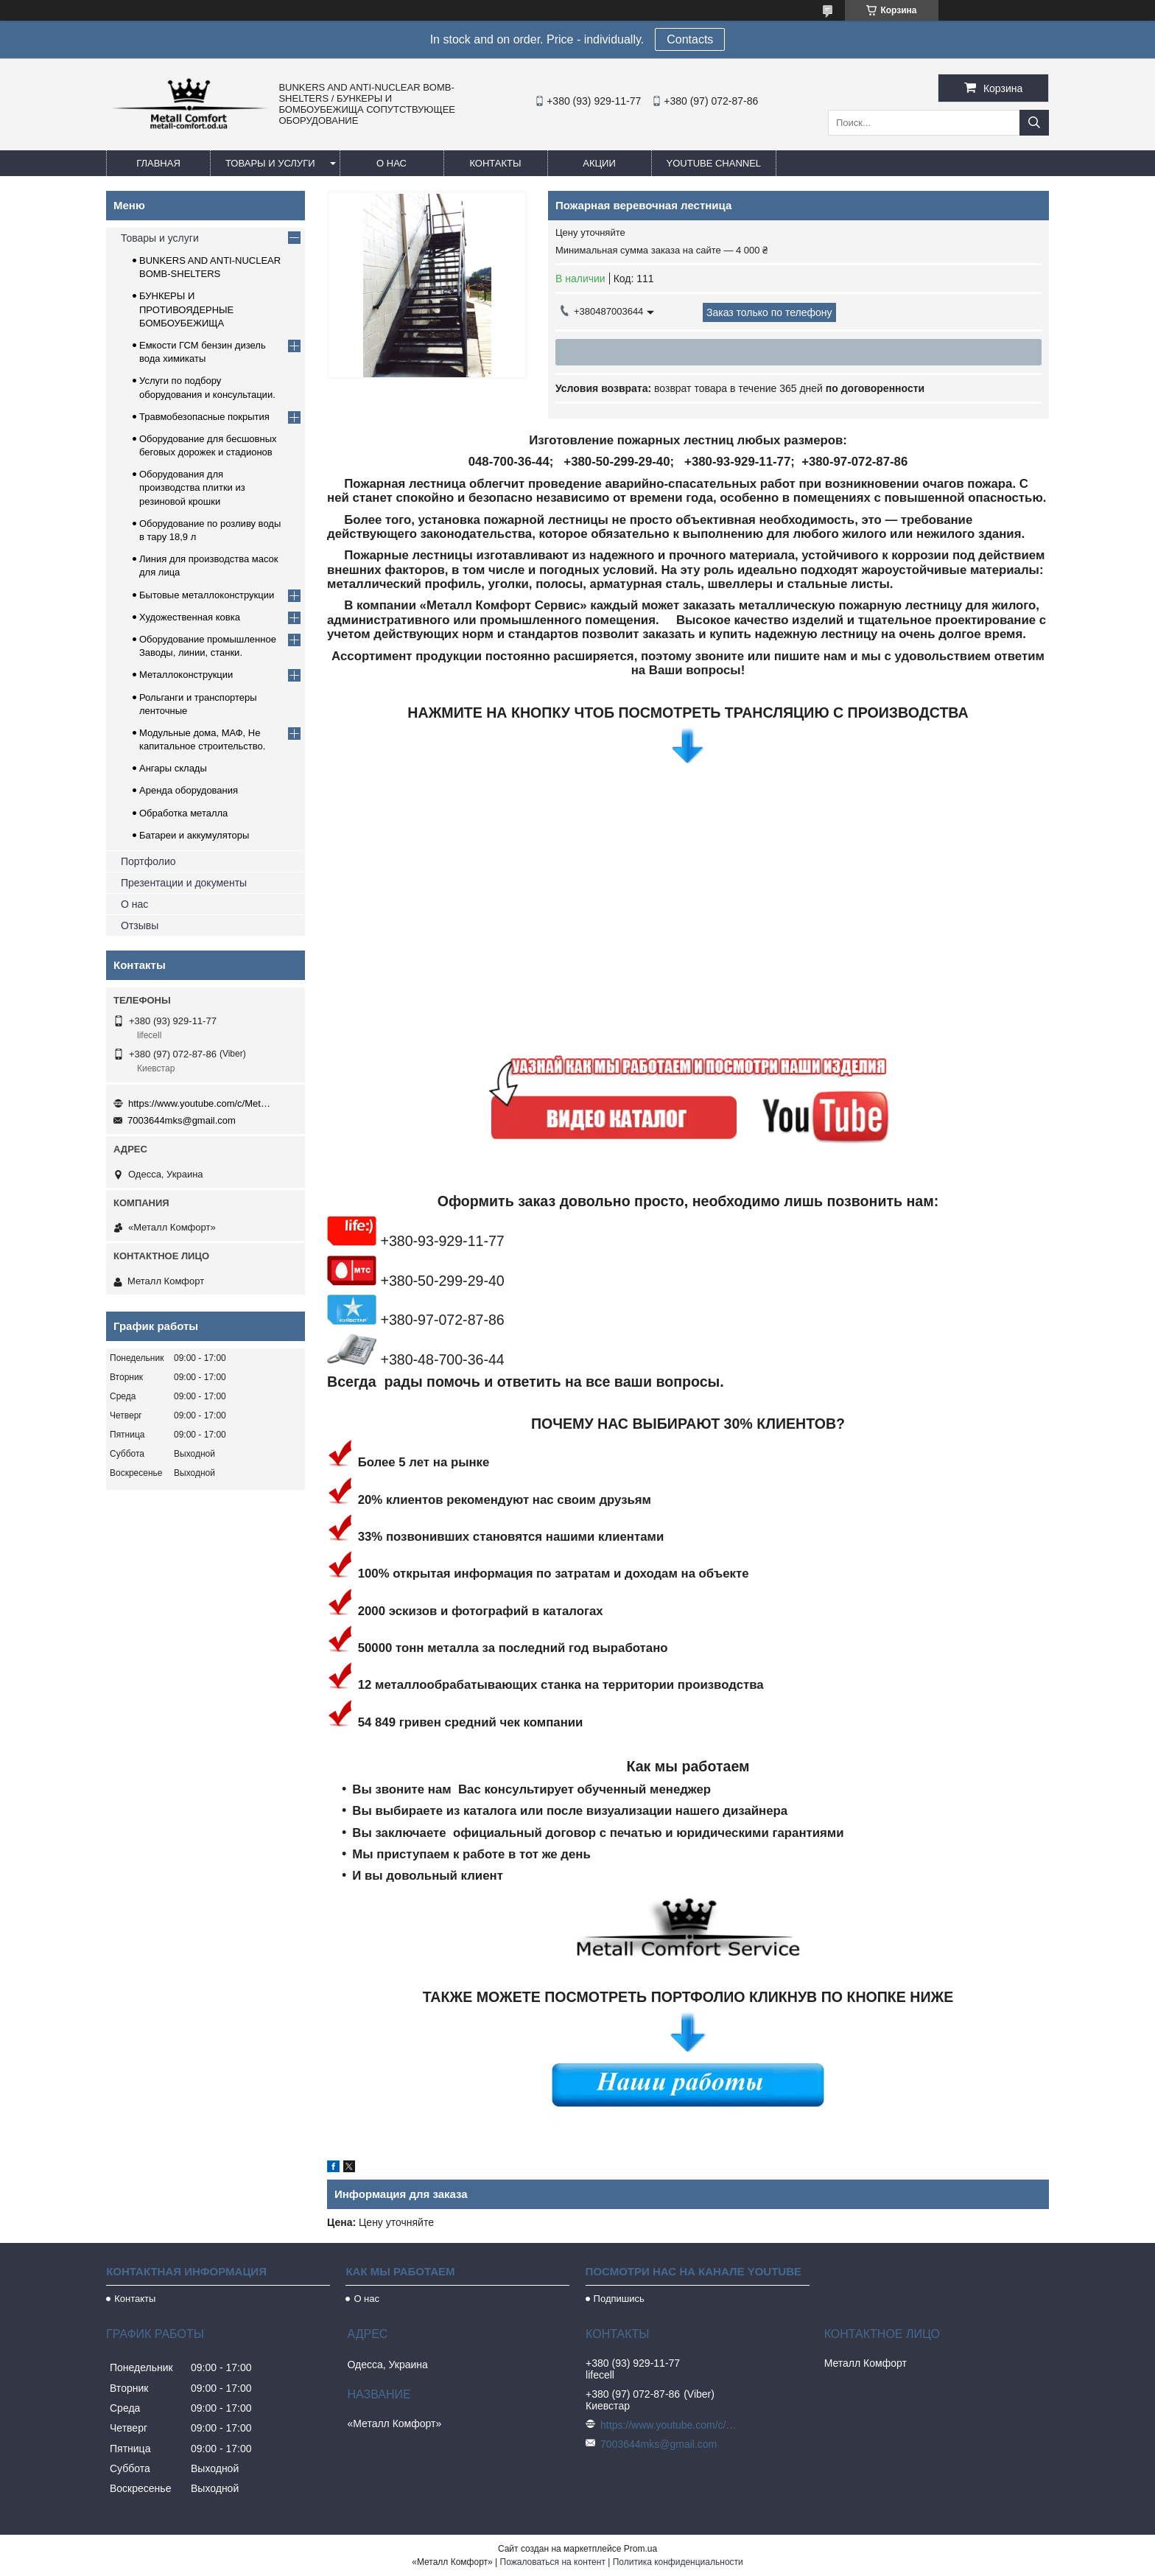 The height and width of the screenshot is (2576, 1155). I want to click on Аренда оборудования, so click(188, 790).